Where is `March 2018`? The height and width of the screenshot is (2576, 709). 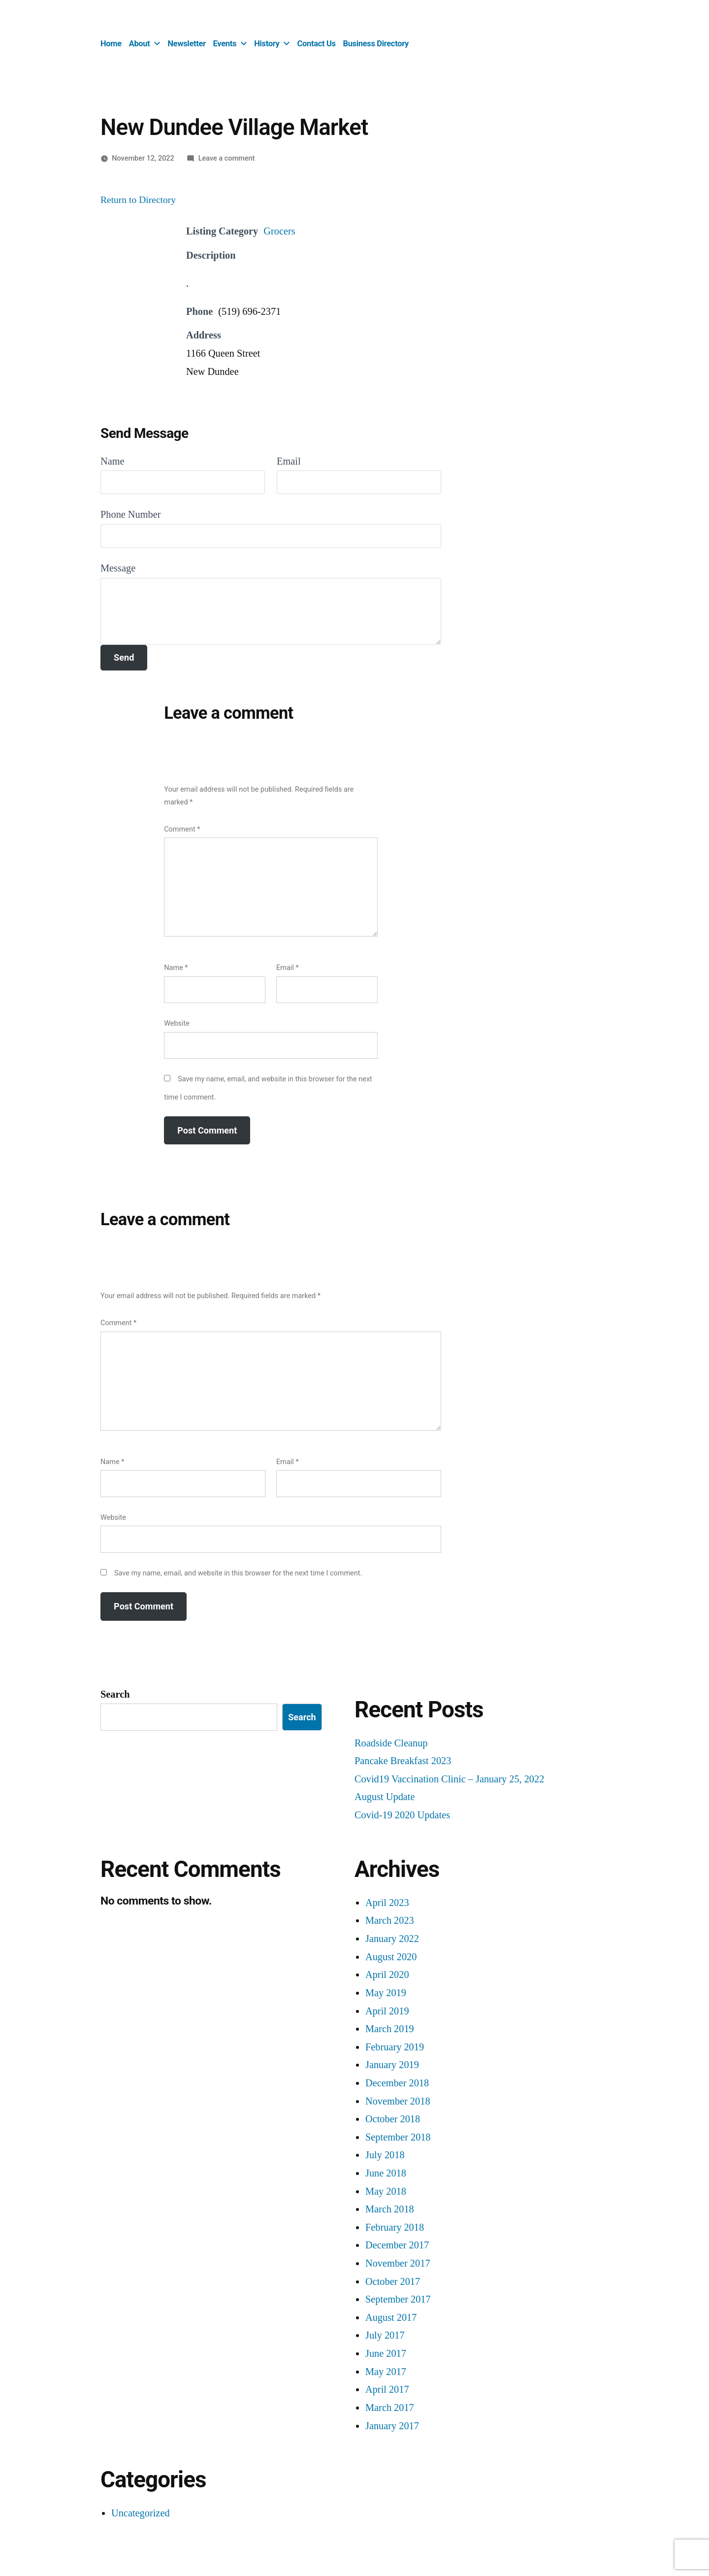
March 2018 is located at coordinates (389, 2209).